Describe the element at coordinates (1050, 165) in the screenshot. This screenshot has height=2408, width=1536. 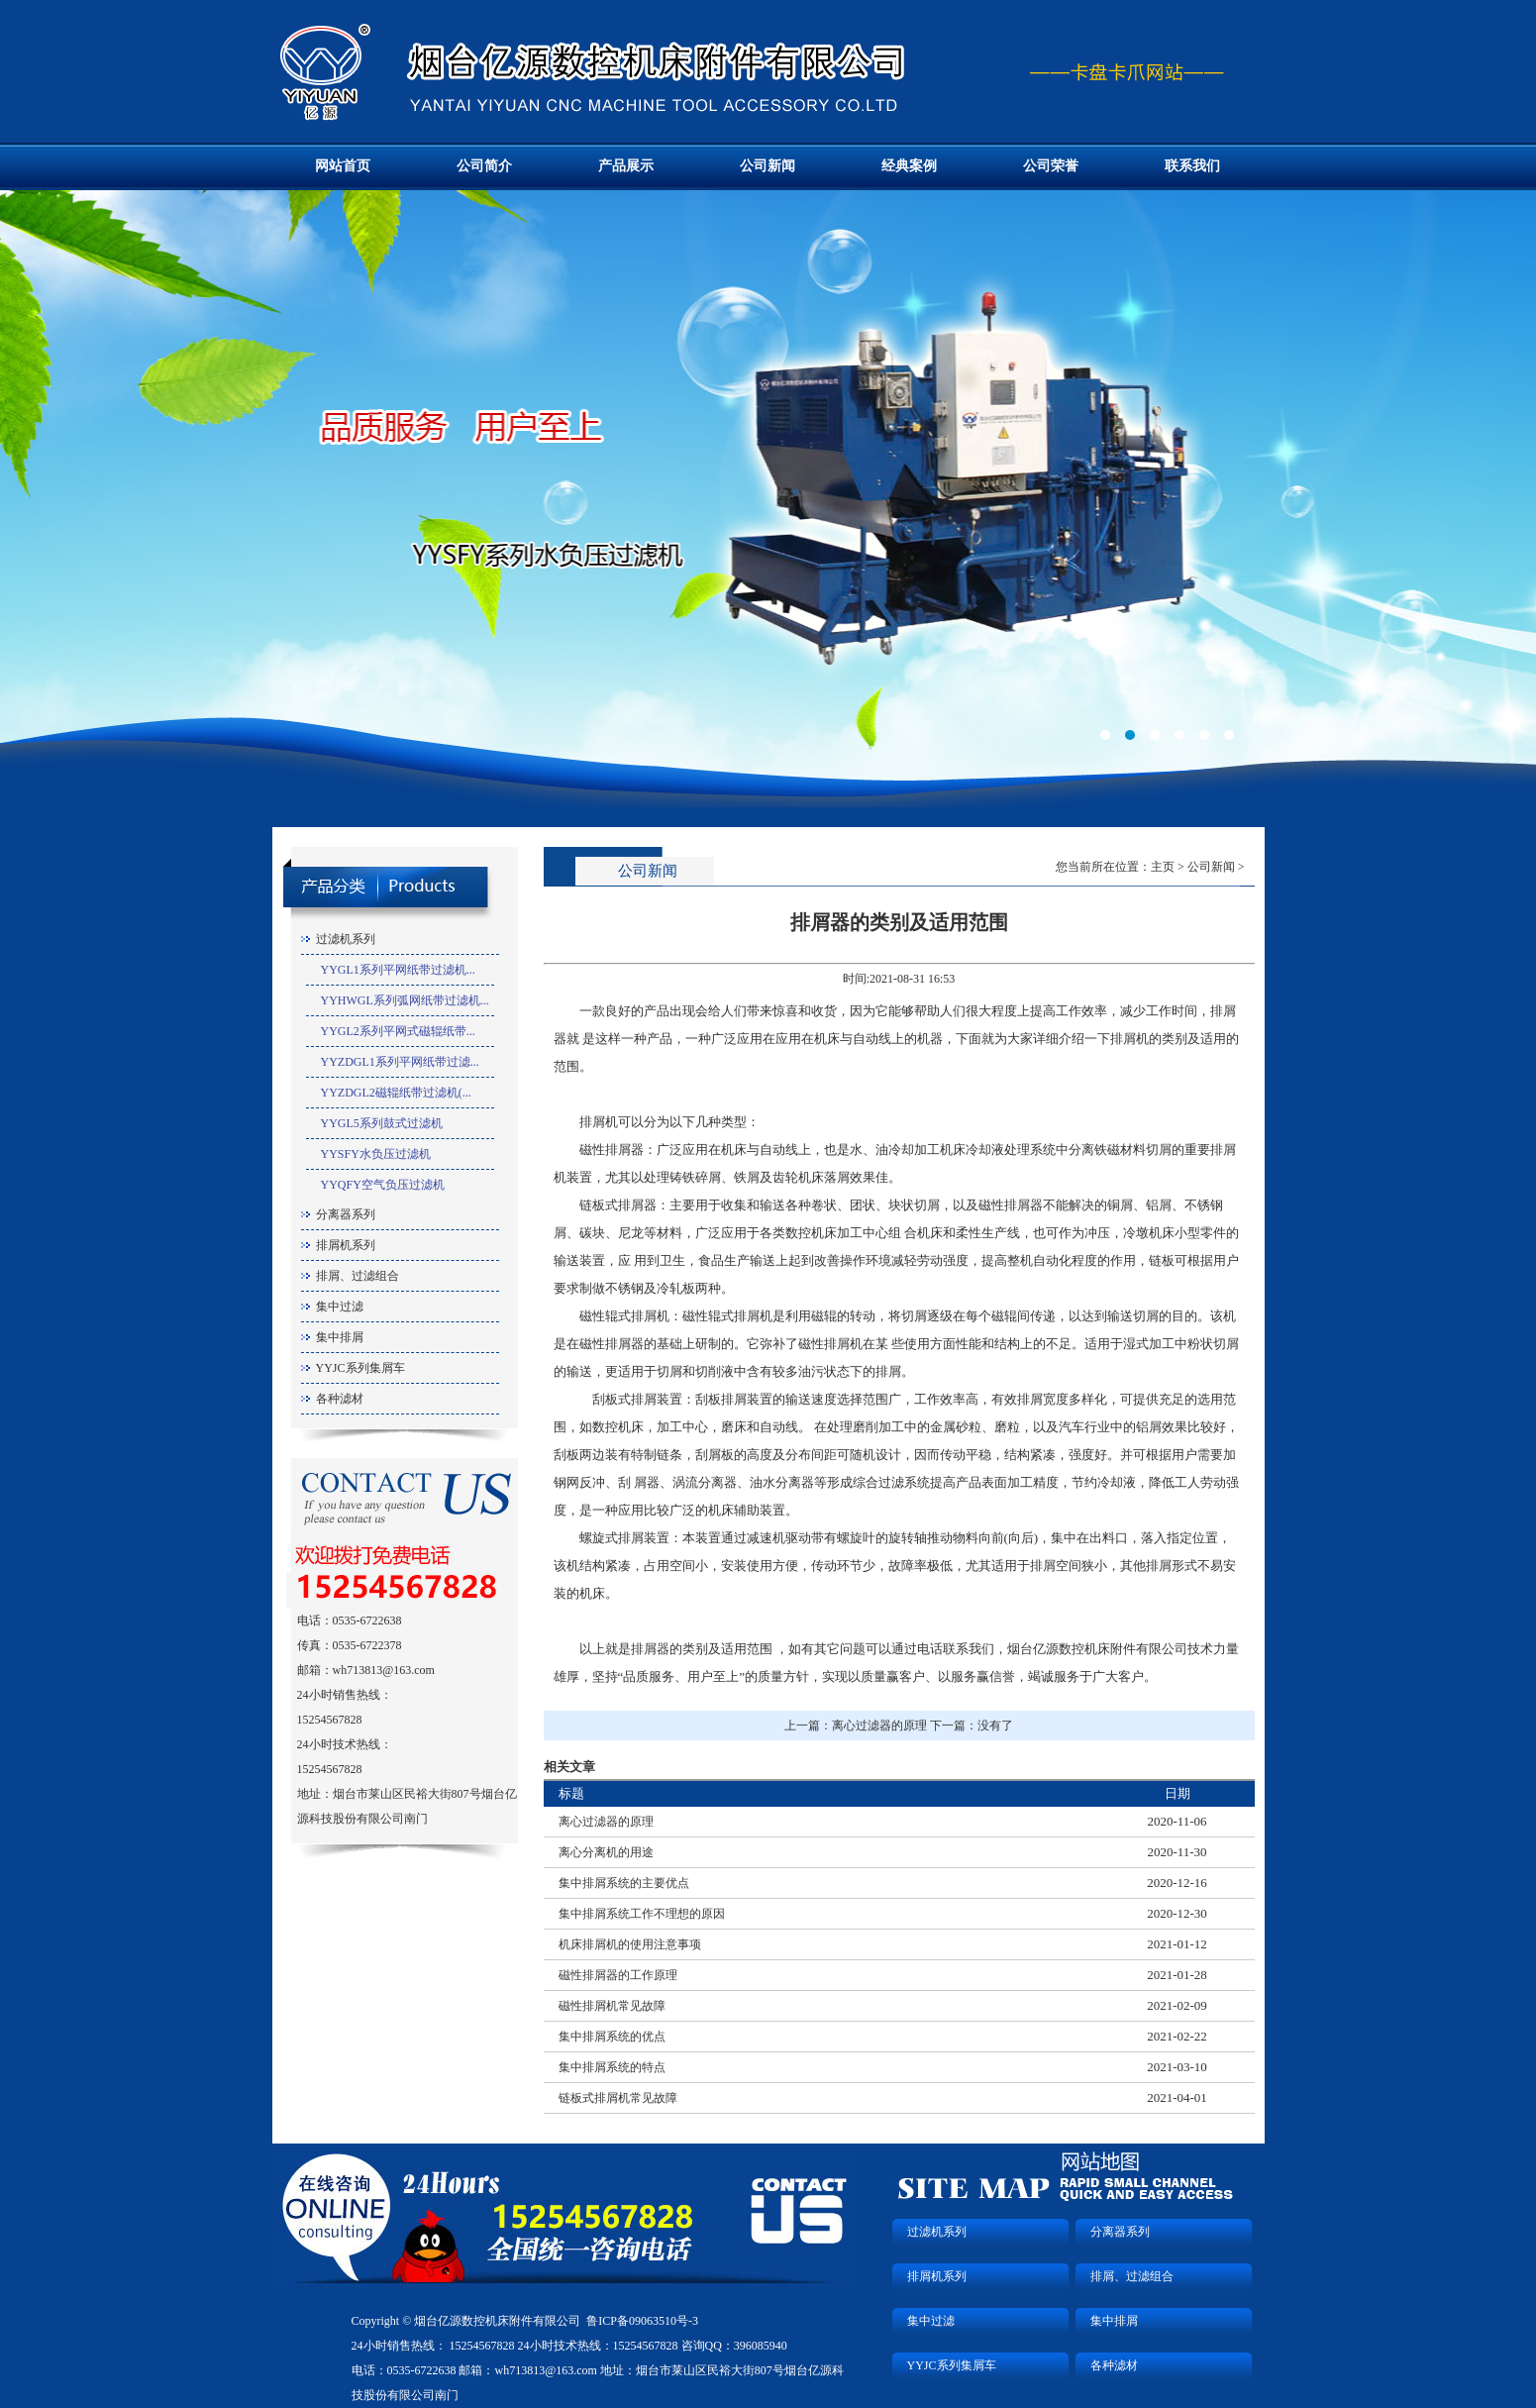
I see `公司荣誉` at that location.